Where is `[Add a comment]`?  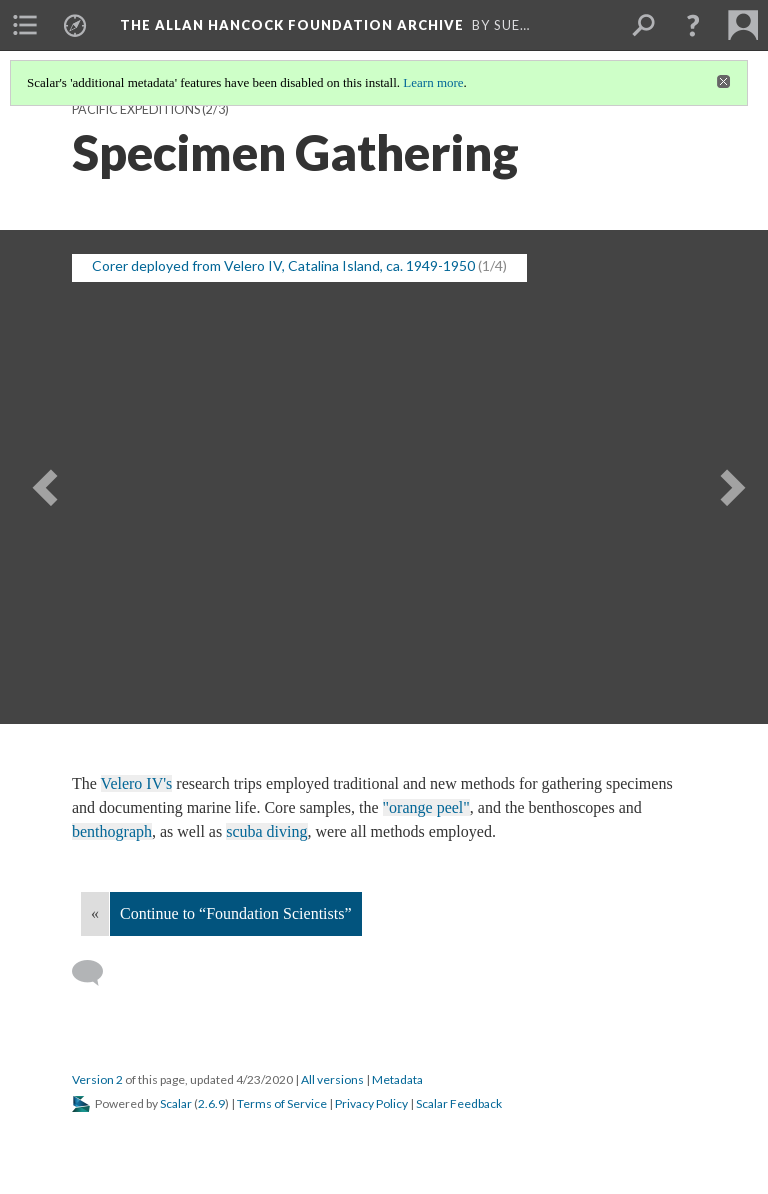 [Add a comment] is located at coordinates (96, 973).